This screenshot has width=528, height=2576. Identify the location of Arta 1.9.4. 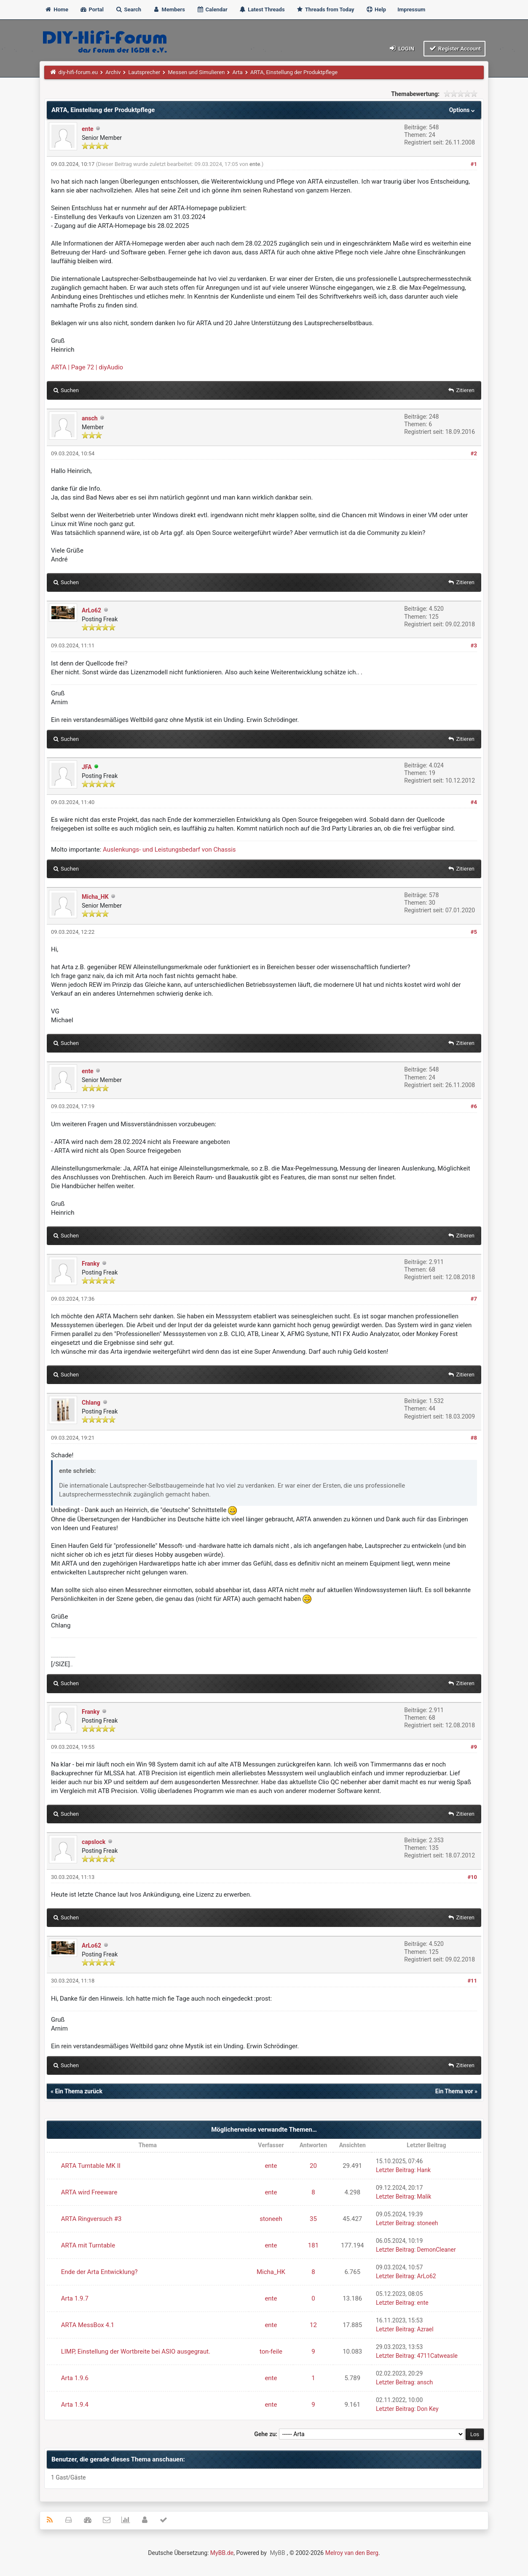
(74, 2404).